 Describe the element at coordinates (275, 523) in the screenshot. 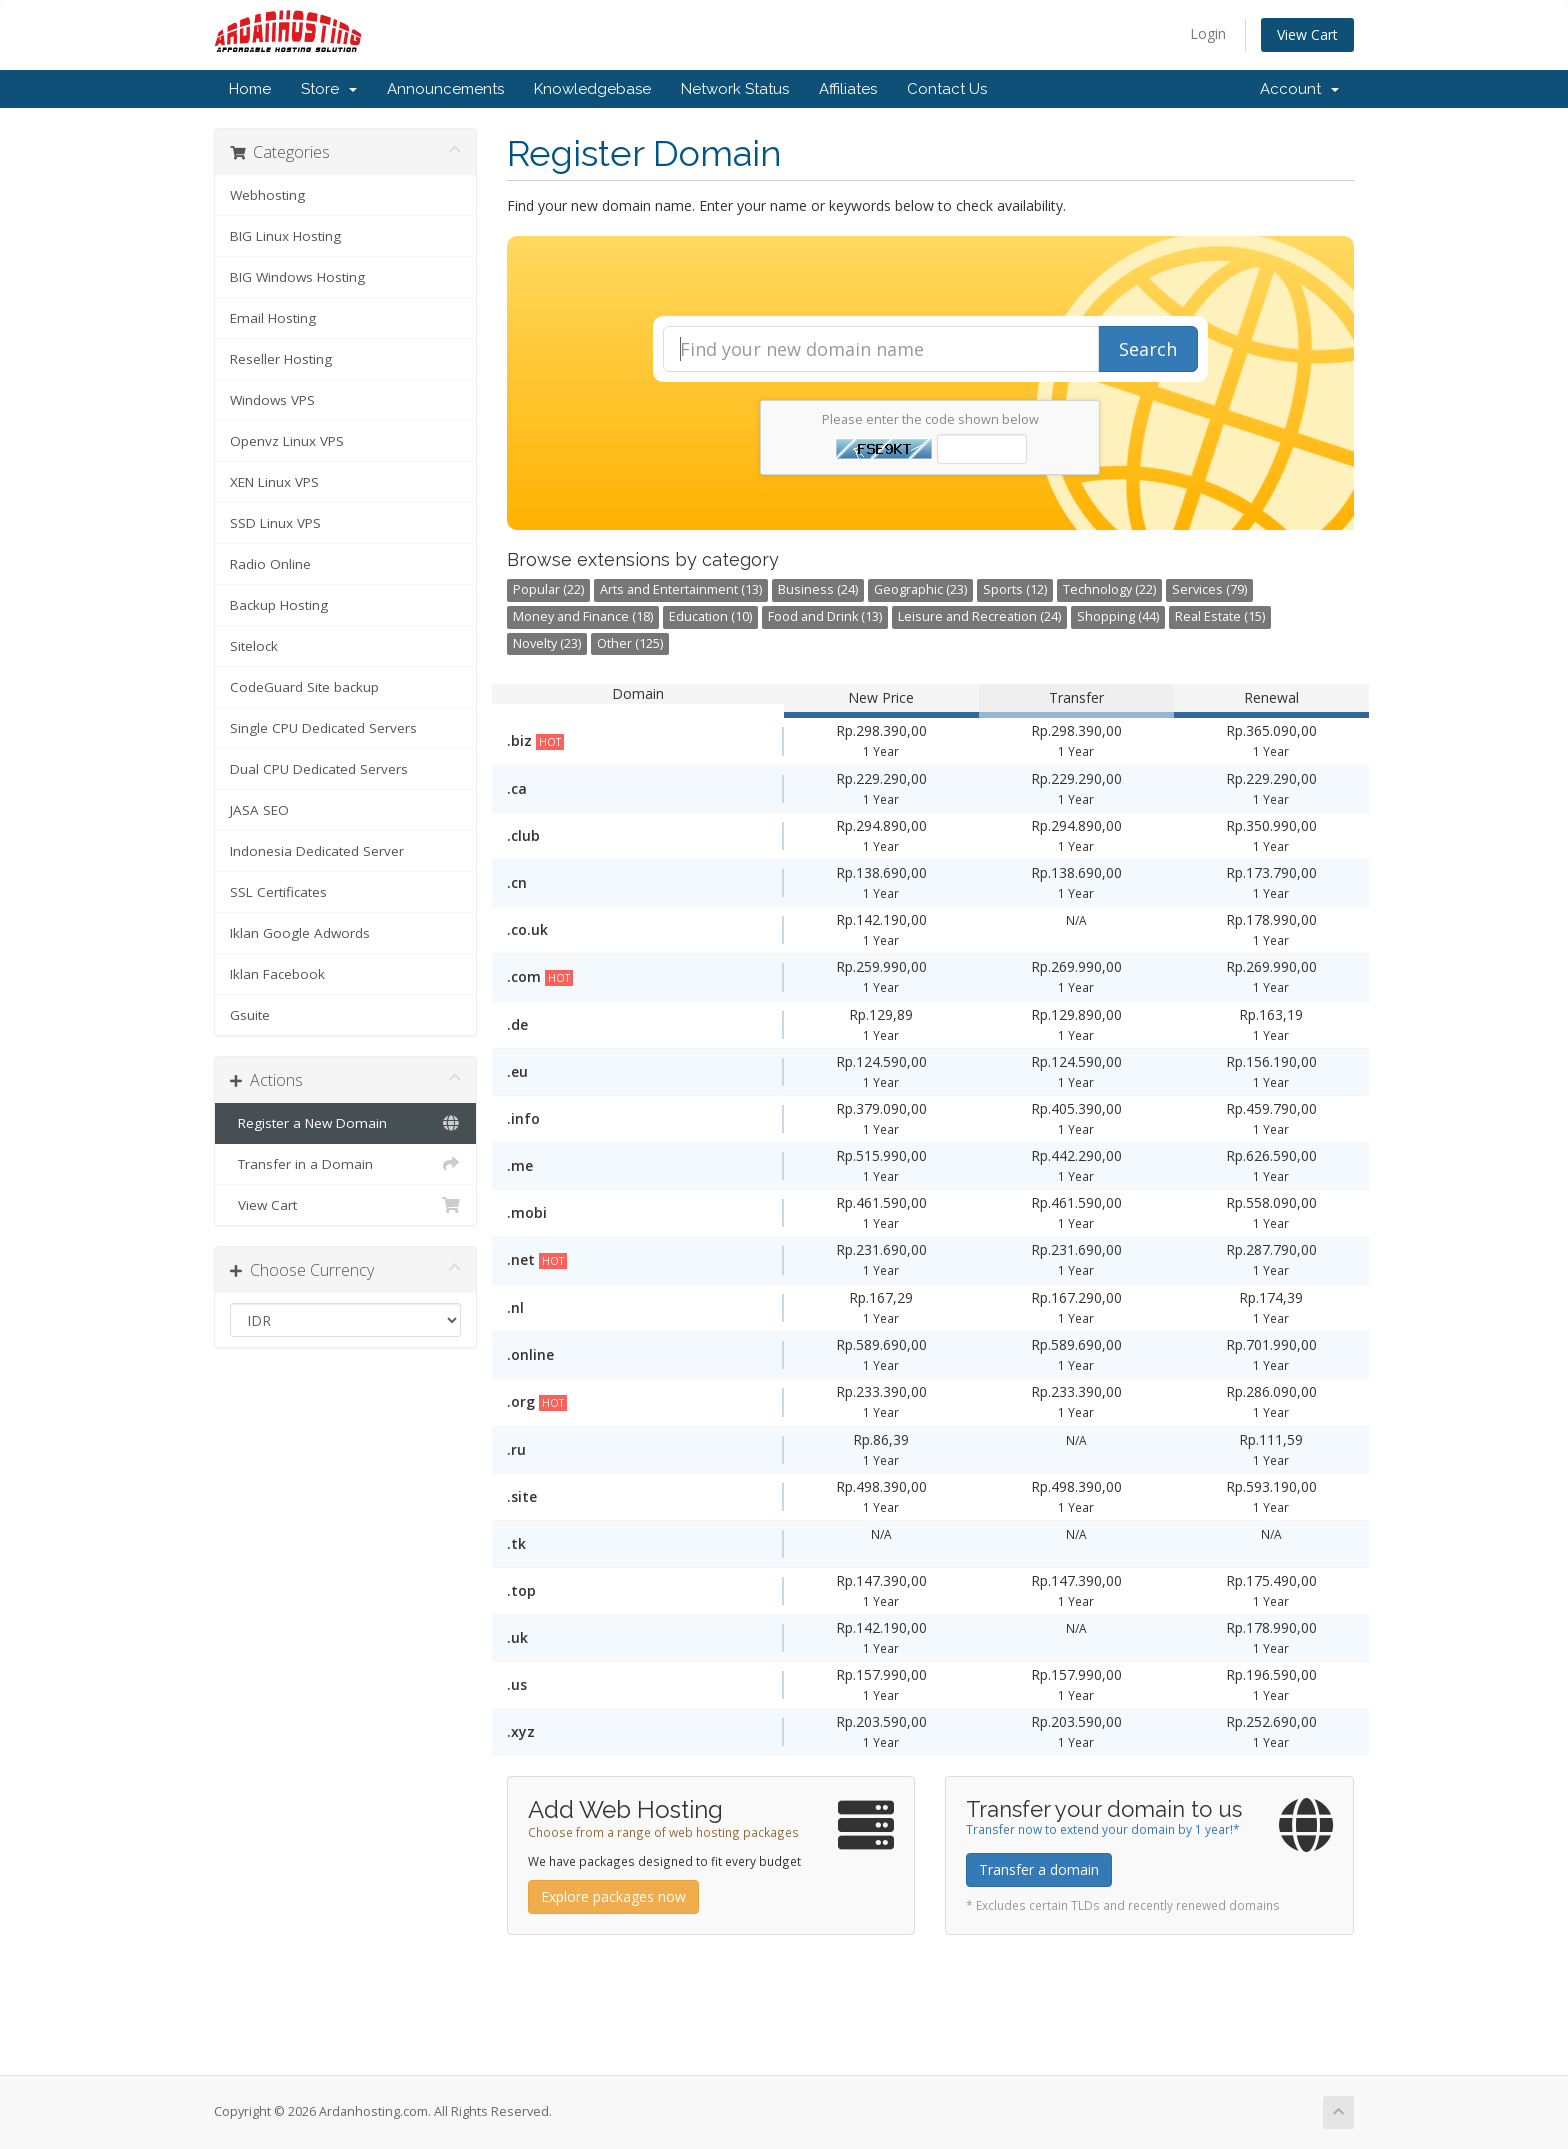

I see `SSD Linux VPS` at that location.